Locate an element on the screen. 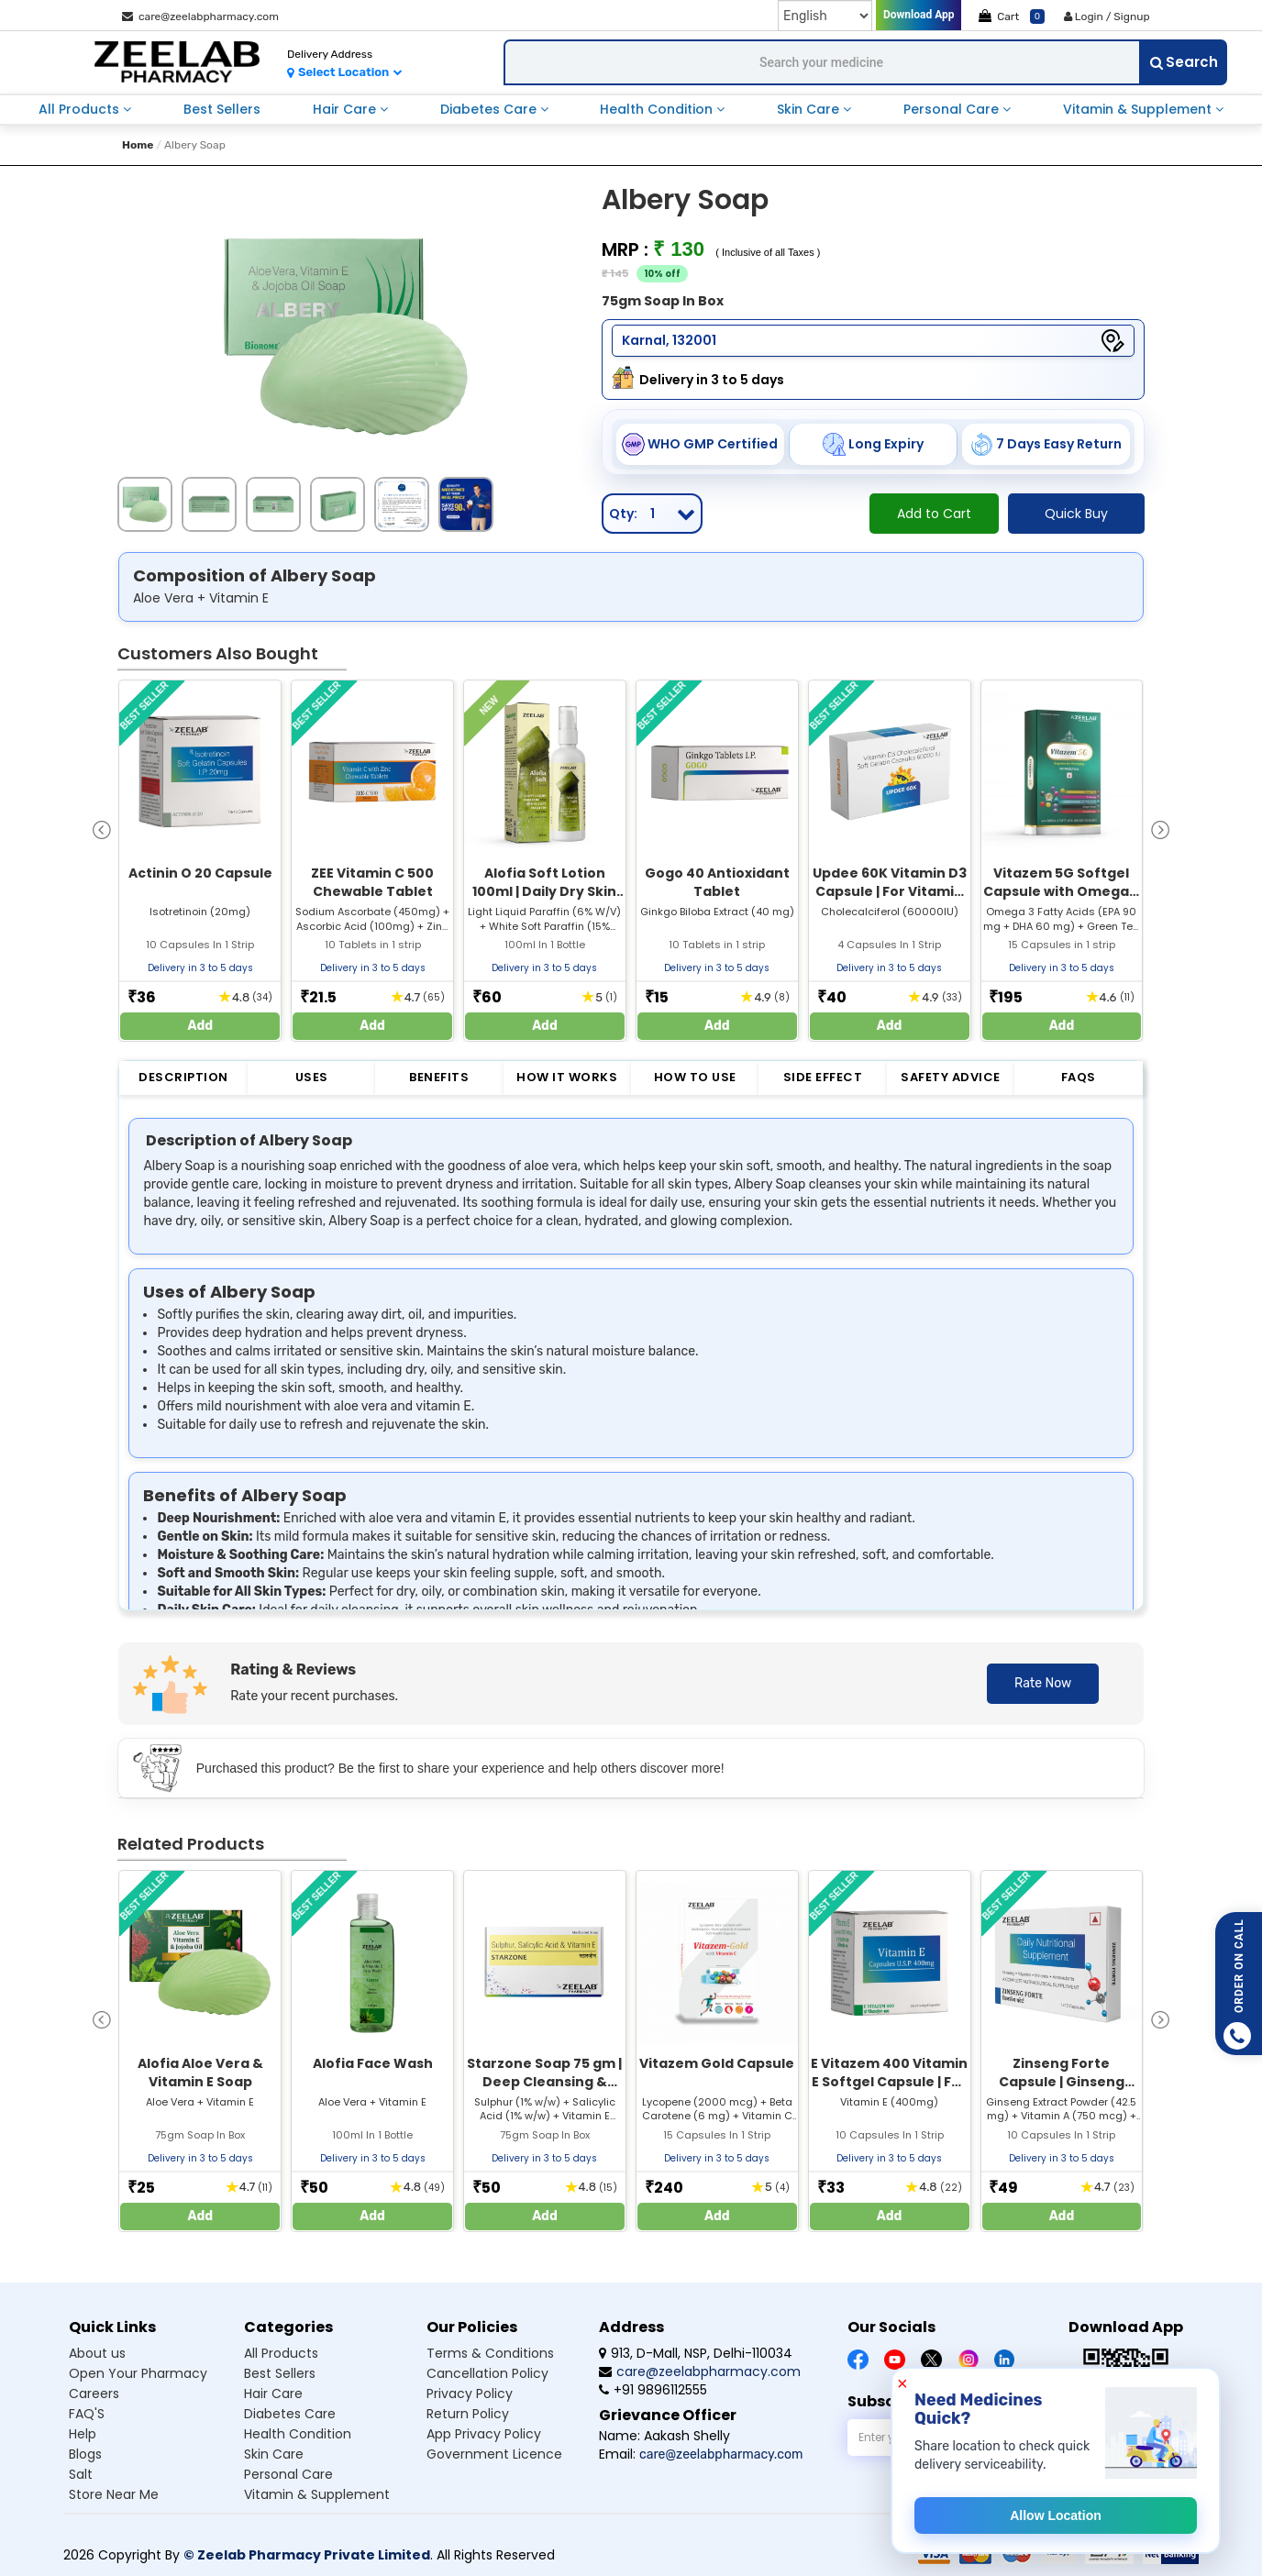 The width and height of the screenshot is (1262, 2576). Description is located at coordinates (183, 1077).